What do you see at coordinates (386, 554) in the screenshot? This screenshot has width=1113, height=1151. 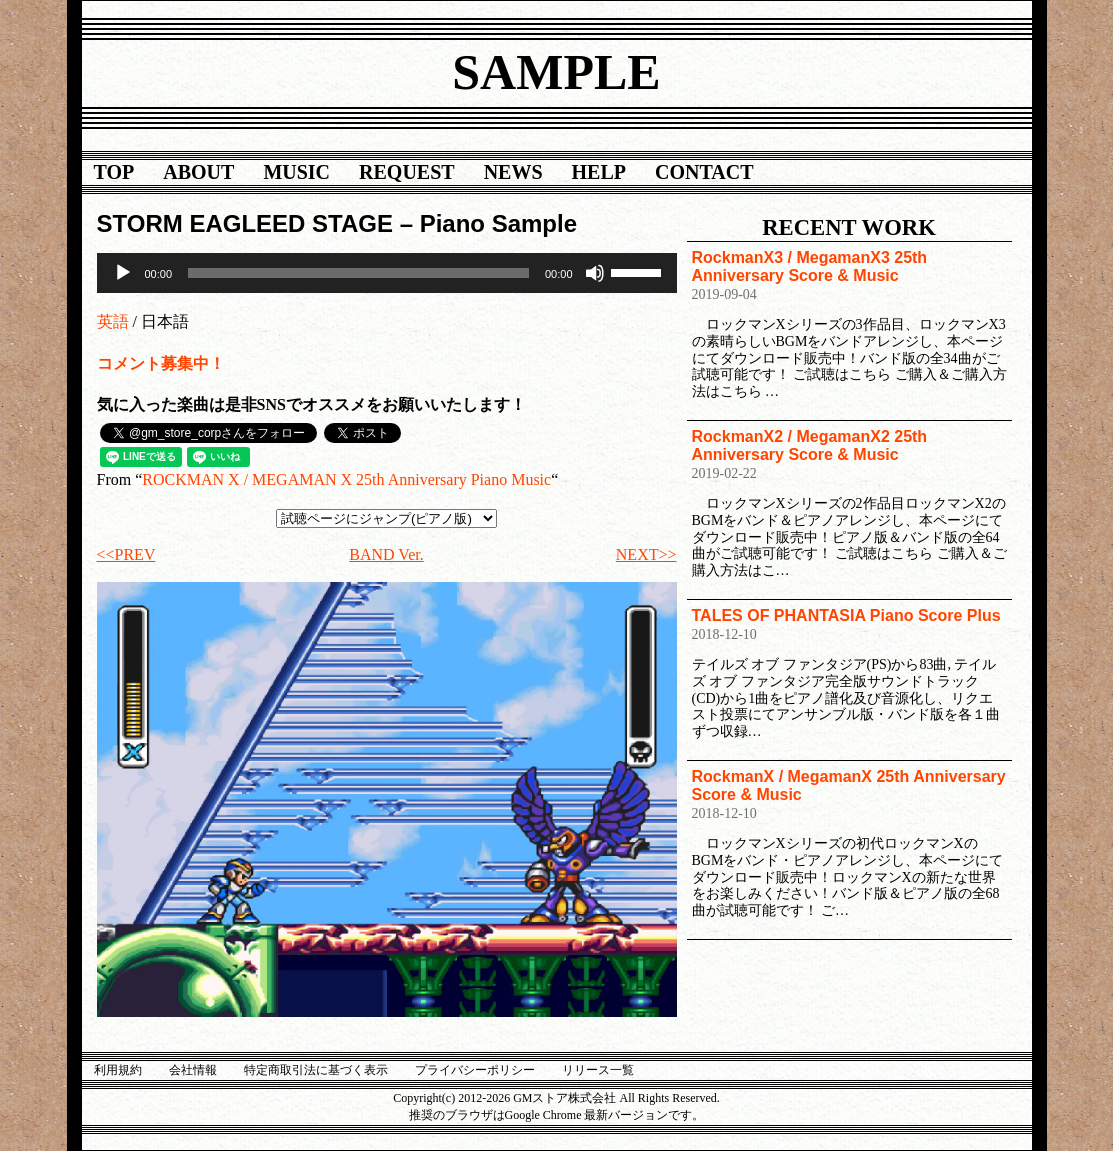 I see `BAND Ver.` at bounding box center [386, 554].